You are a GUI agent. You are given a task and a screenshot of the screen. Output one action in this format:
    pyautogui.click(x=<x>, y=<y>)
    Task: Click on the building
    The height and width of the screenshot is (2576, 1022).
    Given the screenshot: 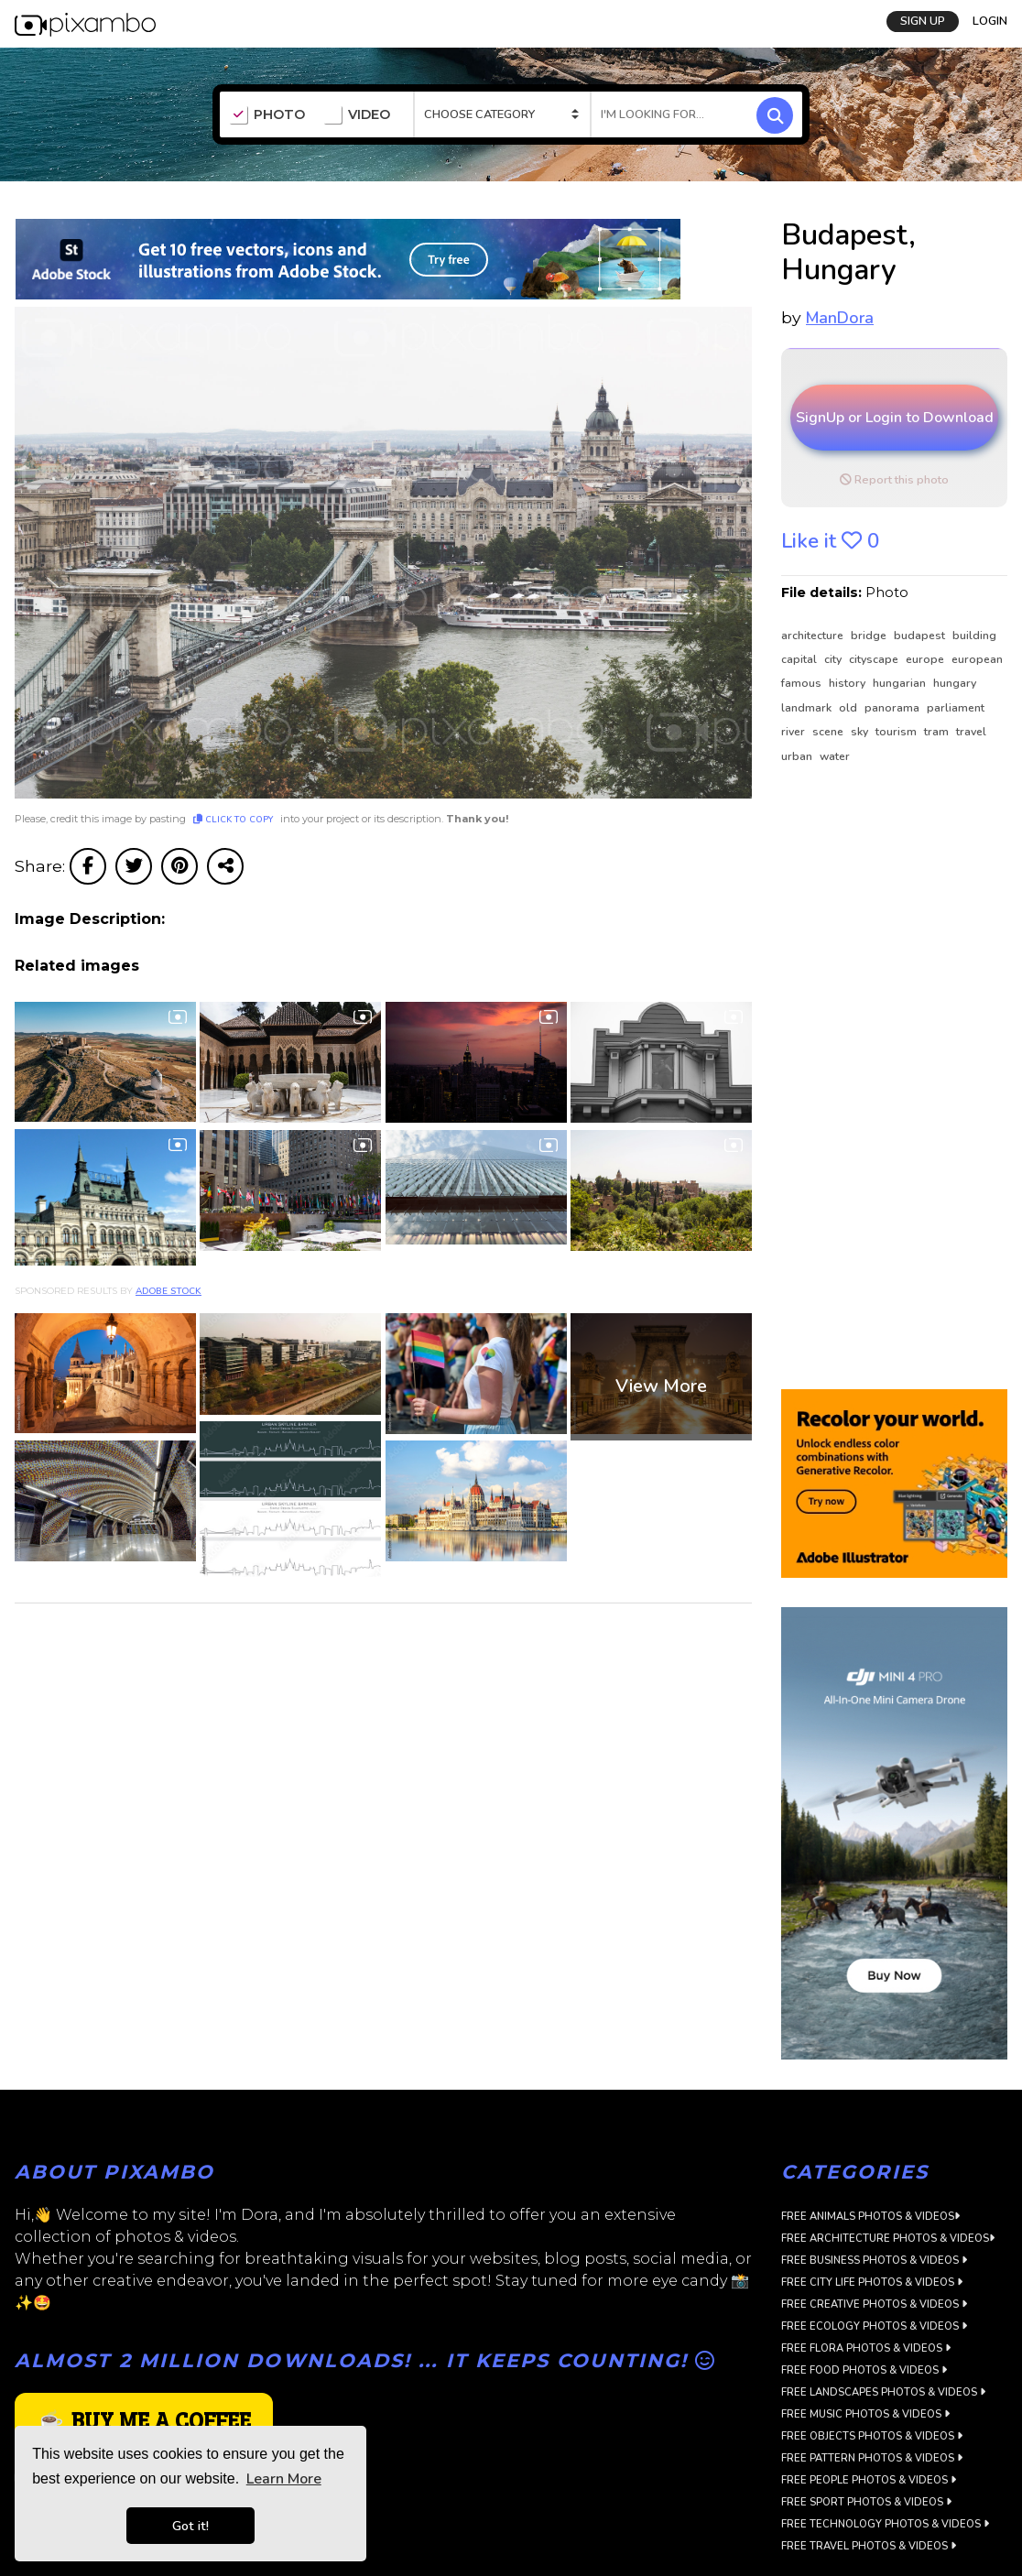 What is the action you would take?
    pyautogui.click(x=974, y=635)
    